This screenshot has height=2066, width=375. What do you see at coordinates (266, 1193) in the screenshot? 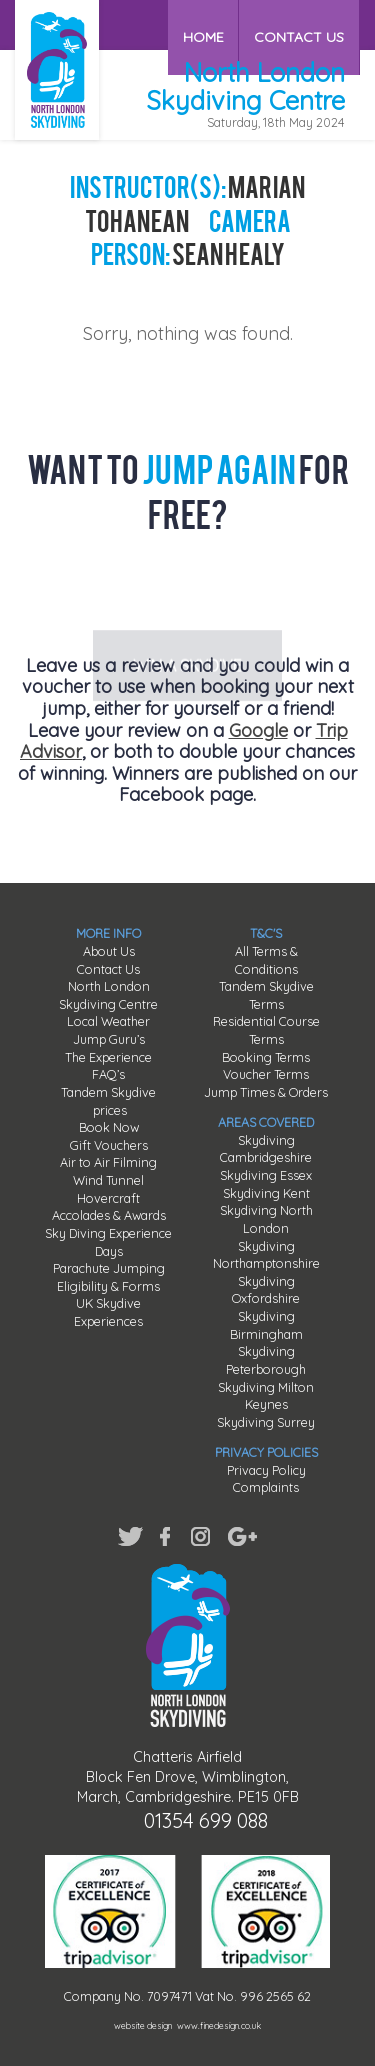
I see `Skydiving Kent` at bounding box center [266, 1193].